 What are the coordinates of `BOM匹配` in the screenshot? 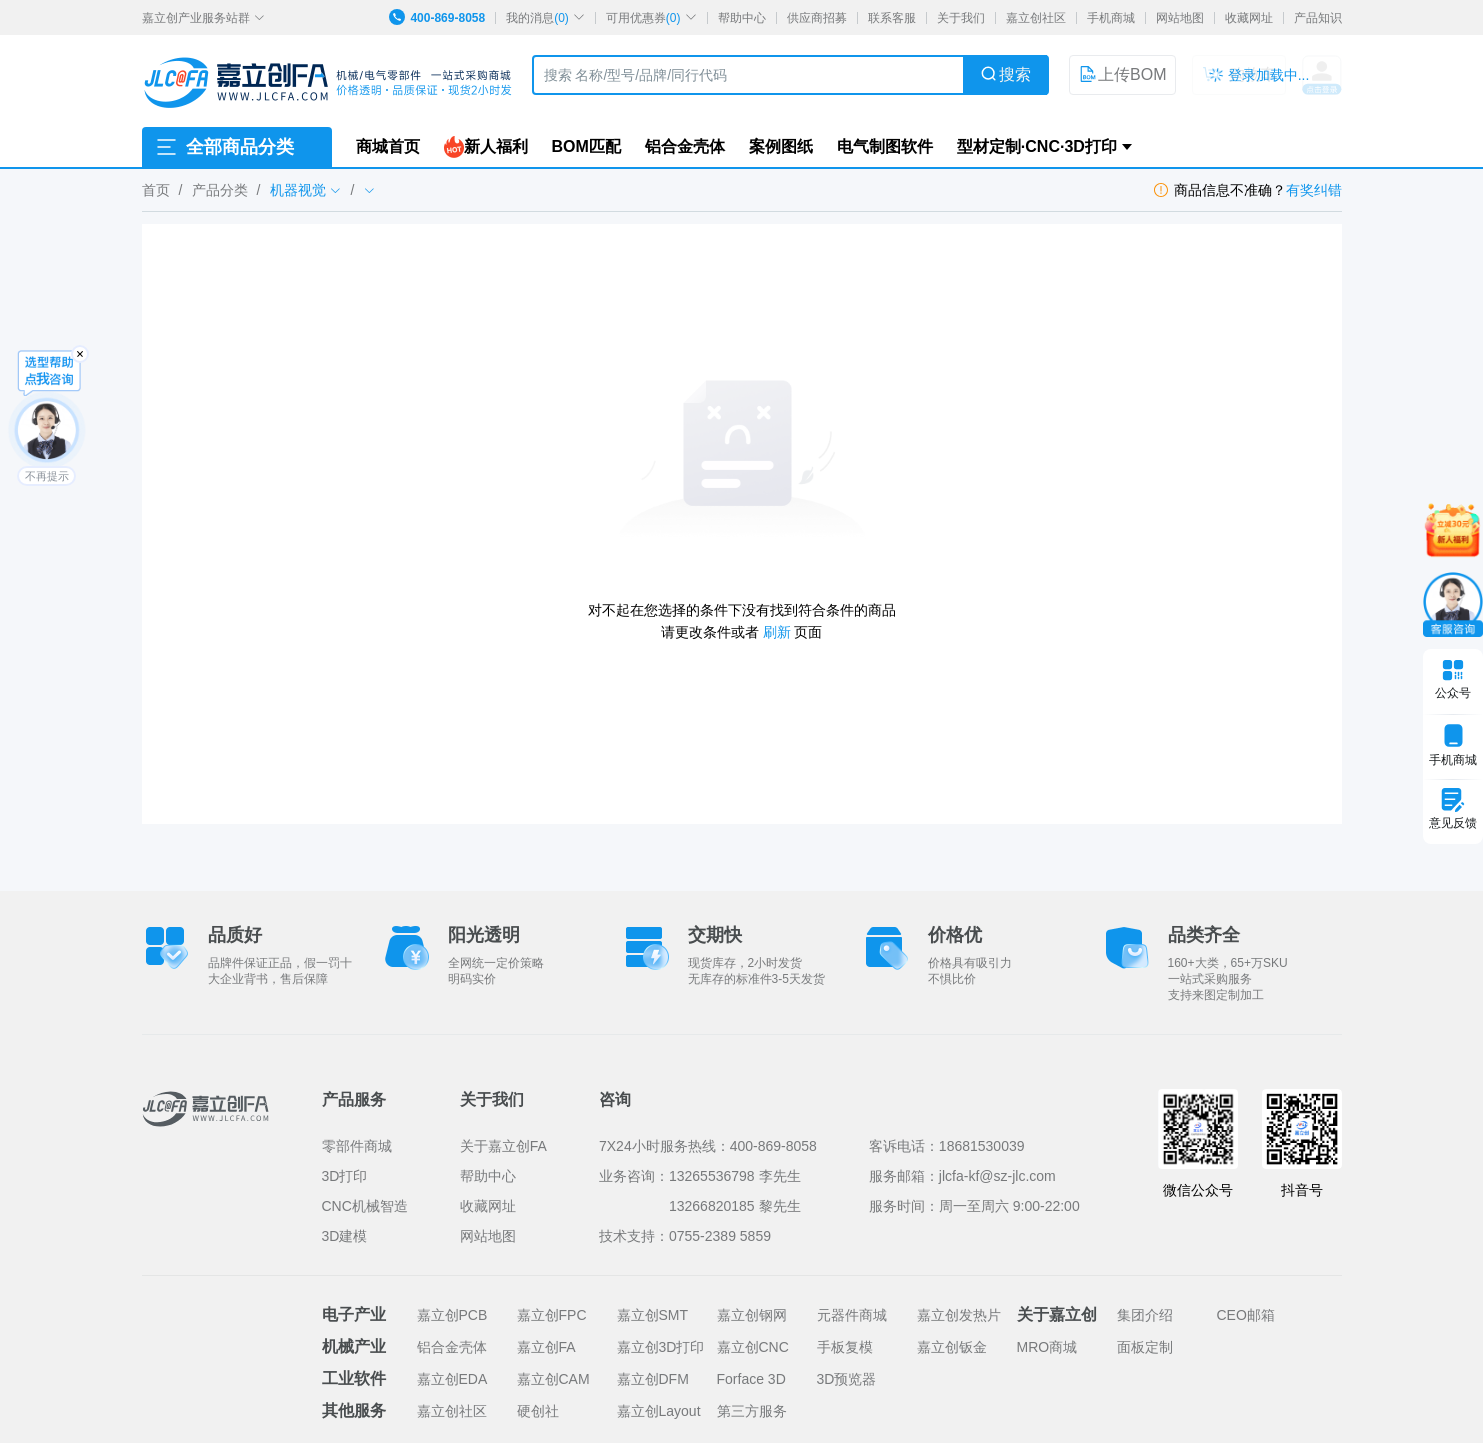 It's located at (586, 146).